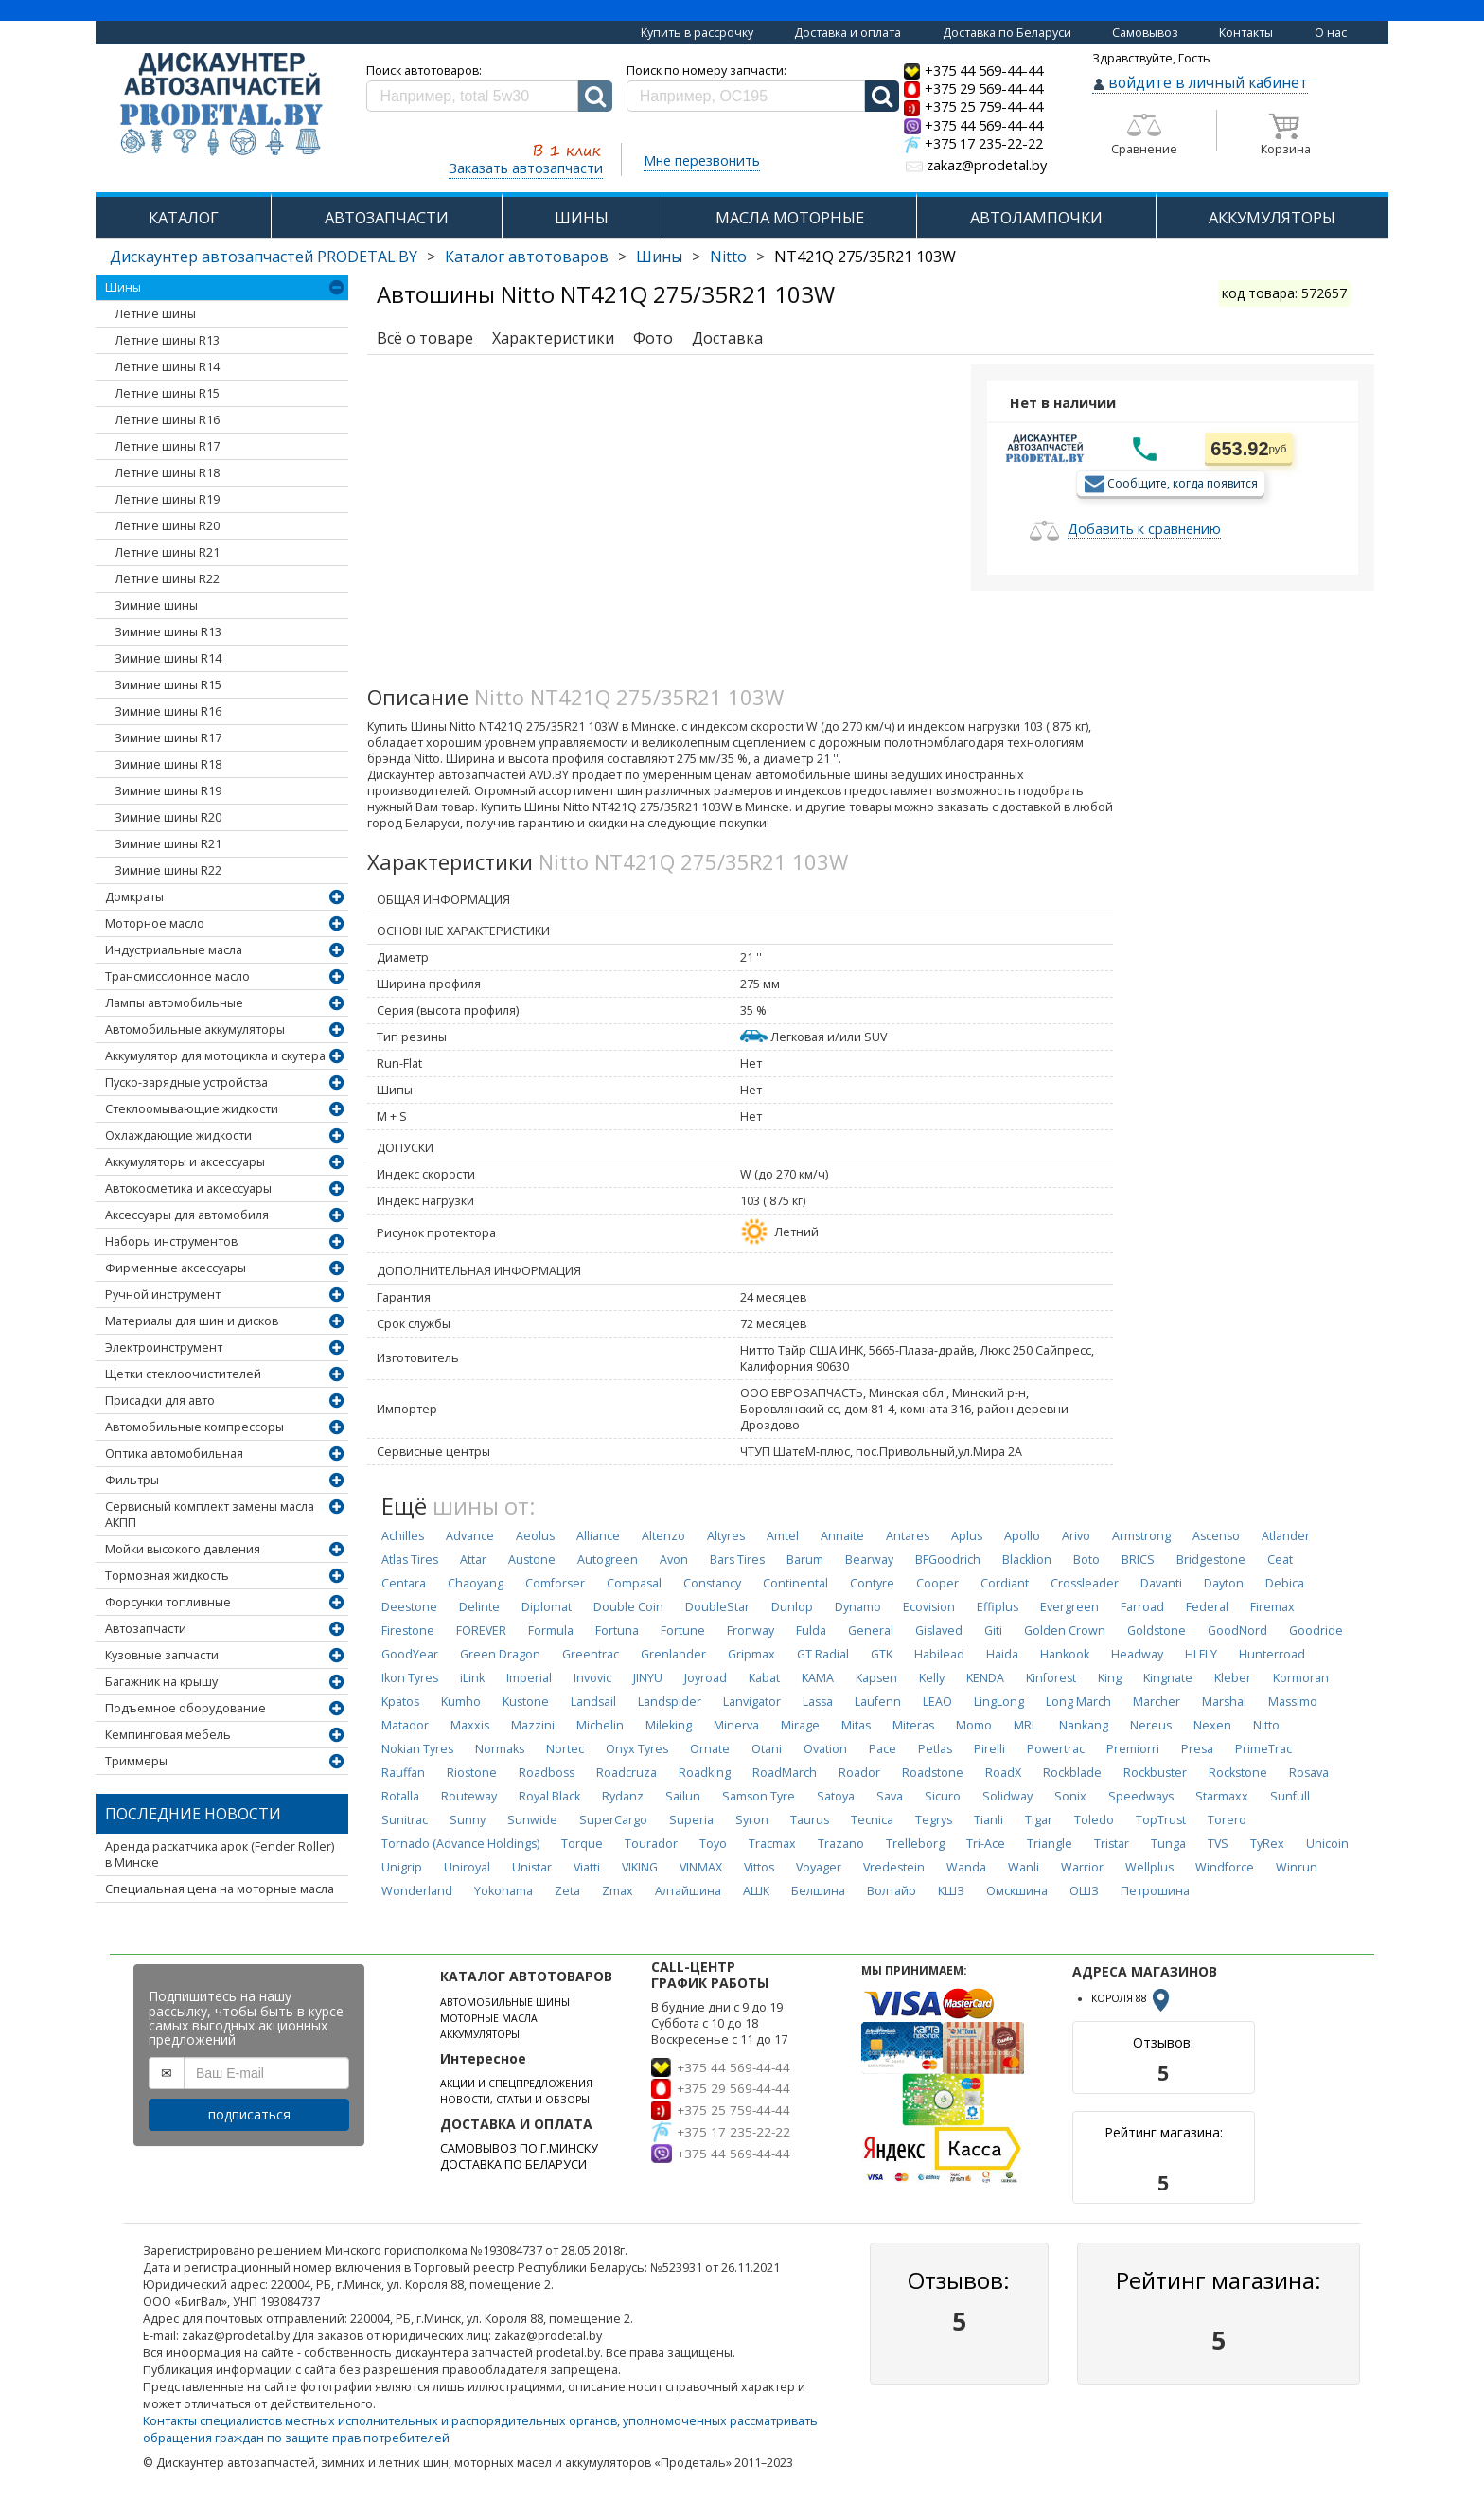 This screenshot has width=1484, height=2518. I want to click on Zmax, so click(617, 1891).